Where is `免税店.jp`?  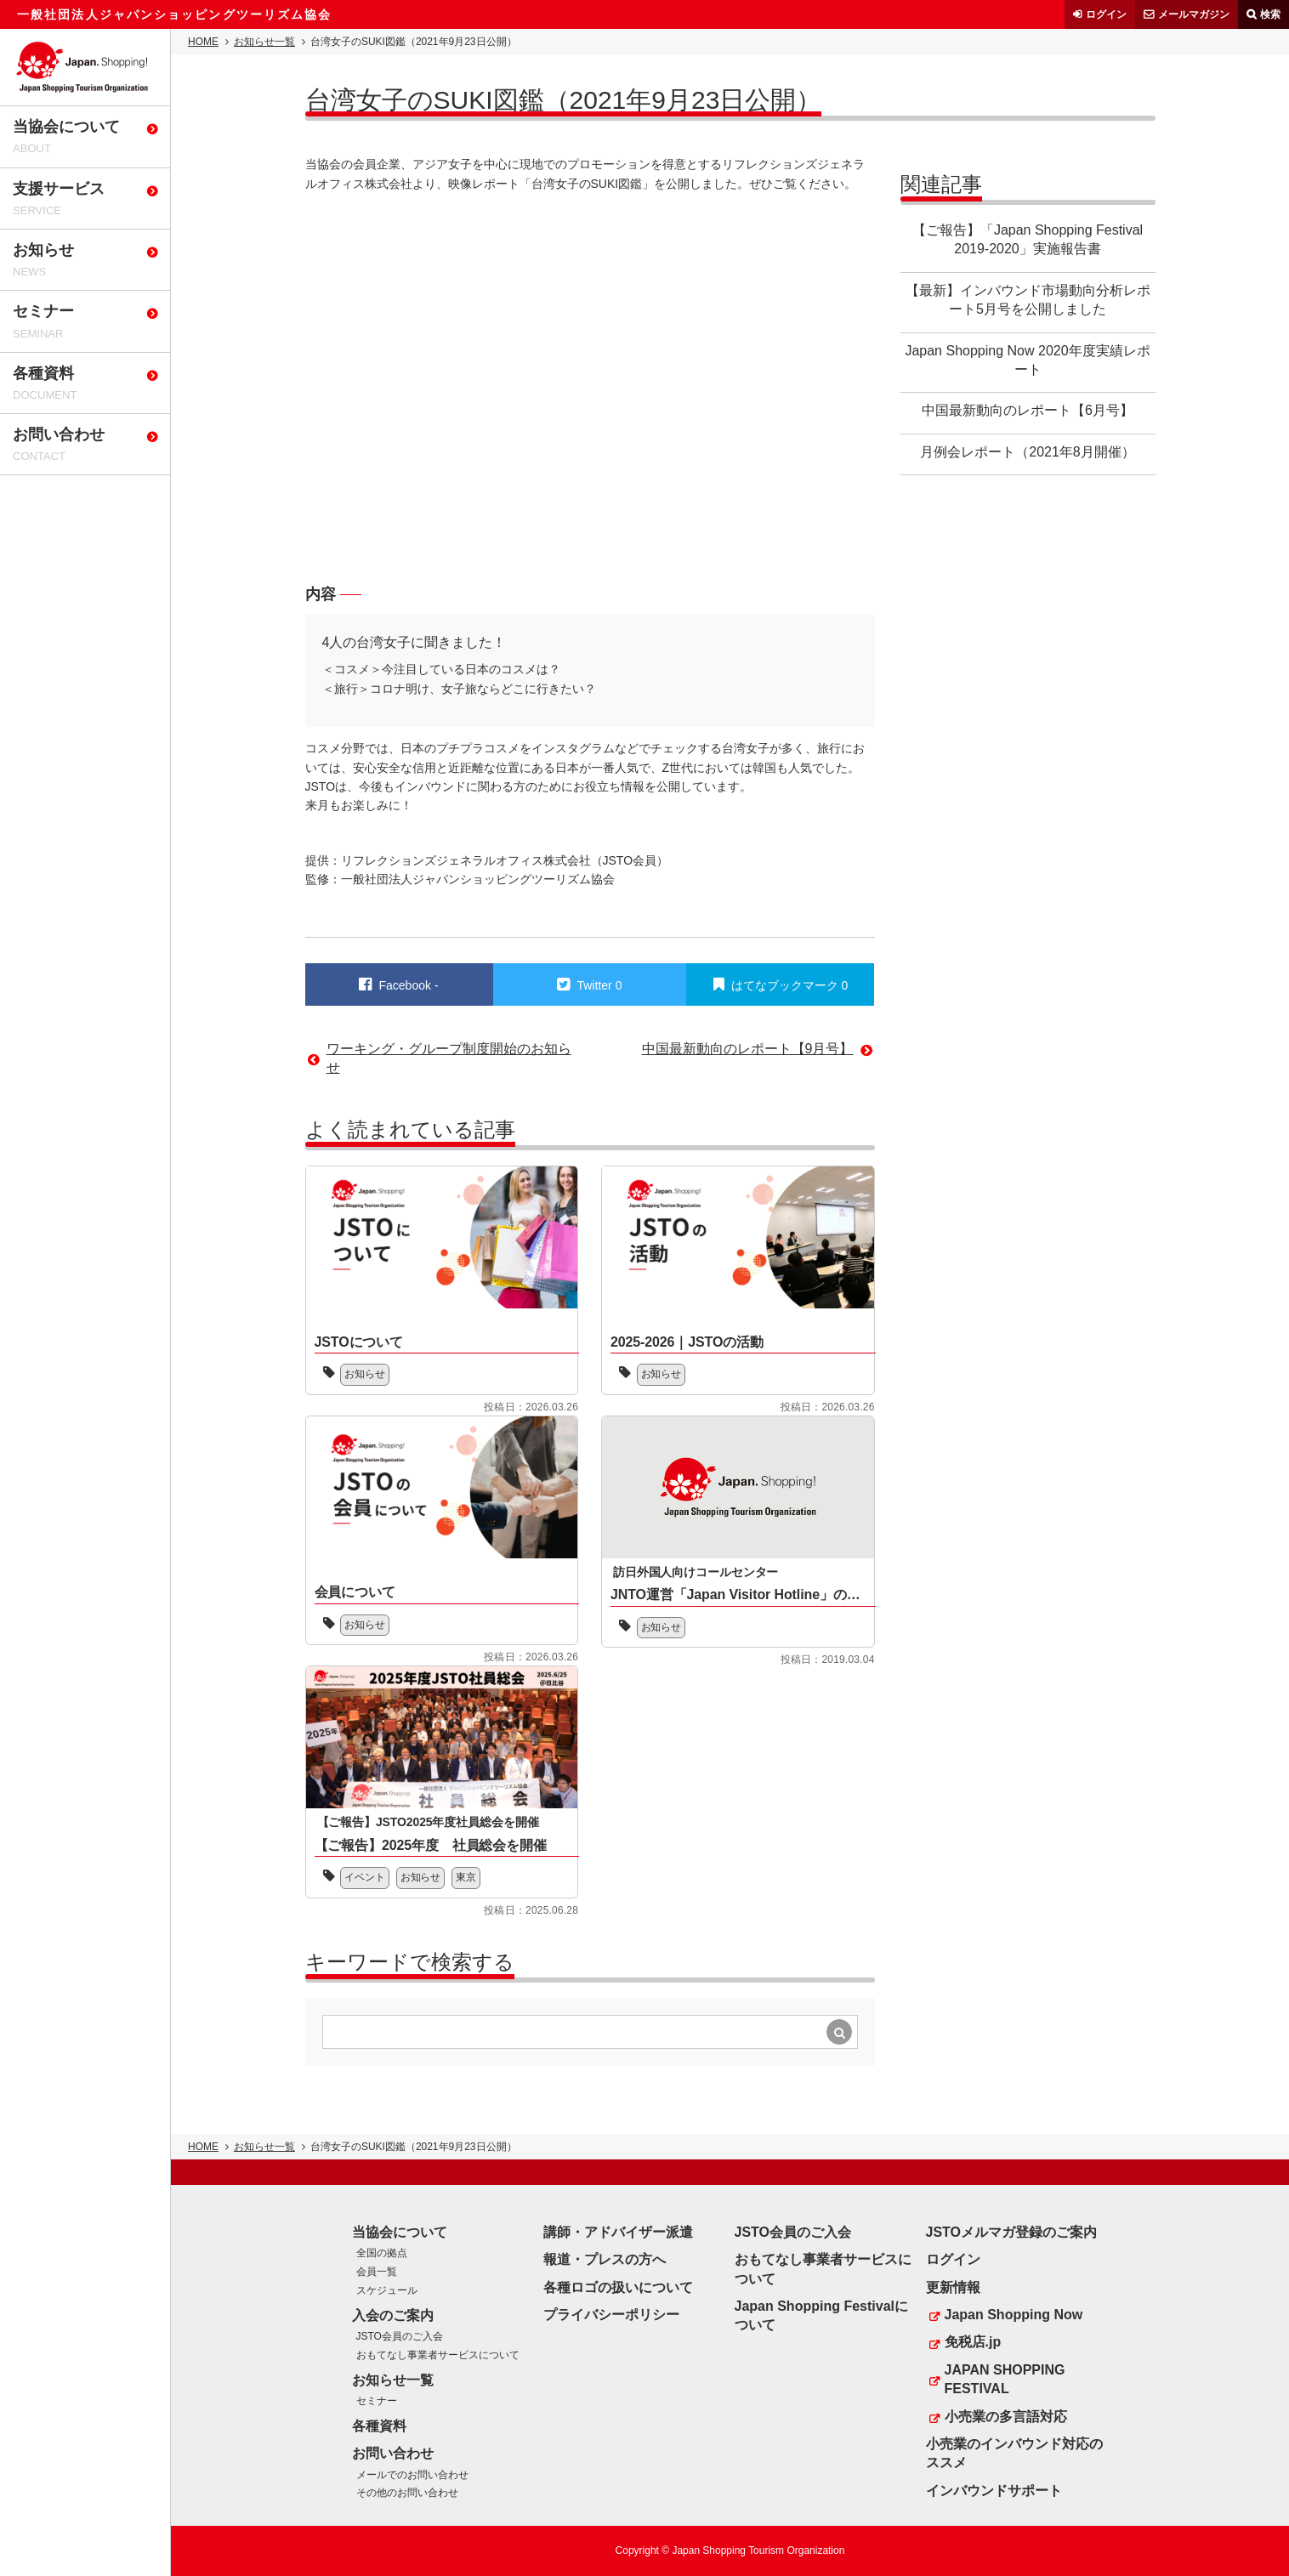 免税店.jp is located at coordinates (973, 2342).